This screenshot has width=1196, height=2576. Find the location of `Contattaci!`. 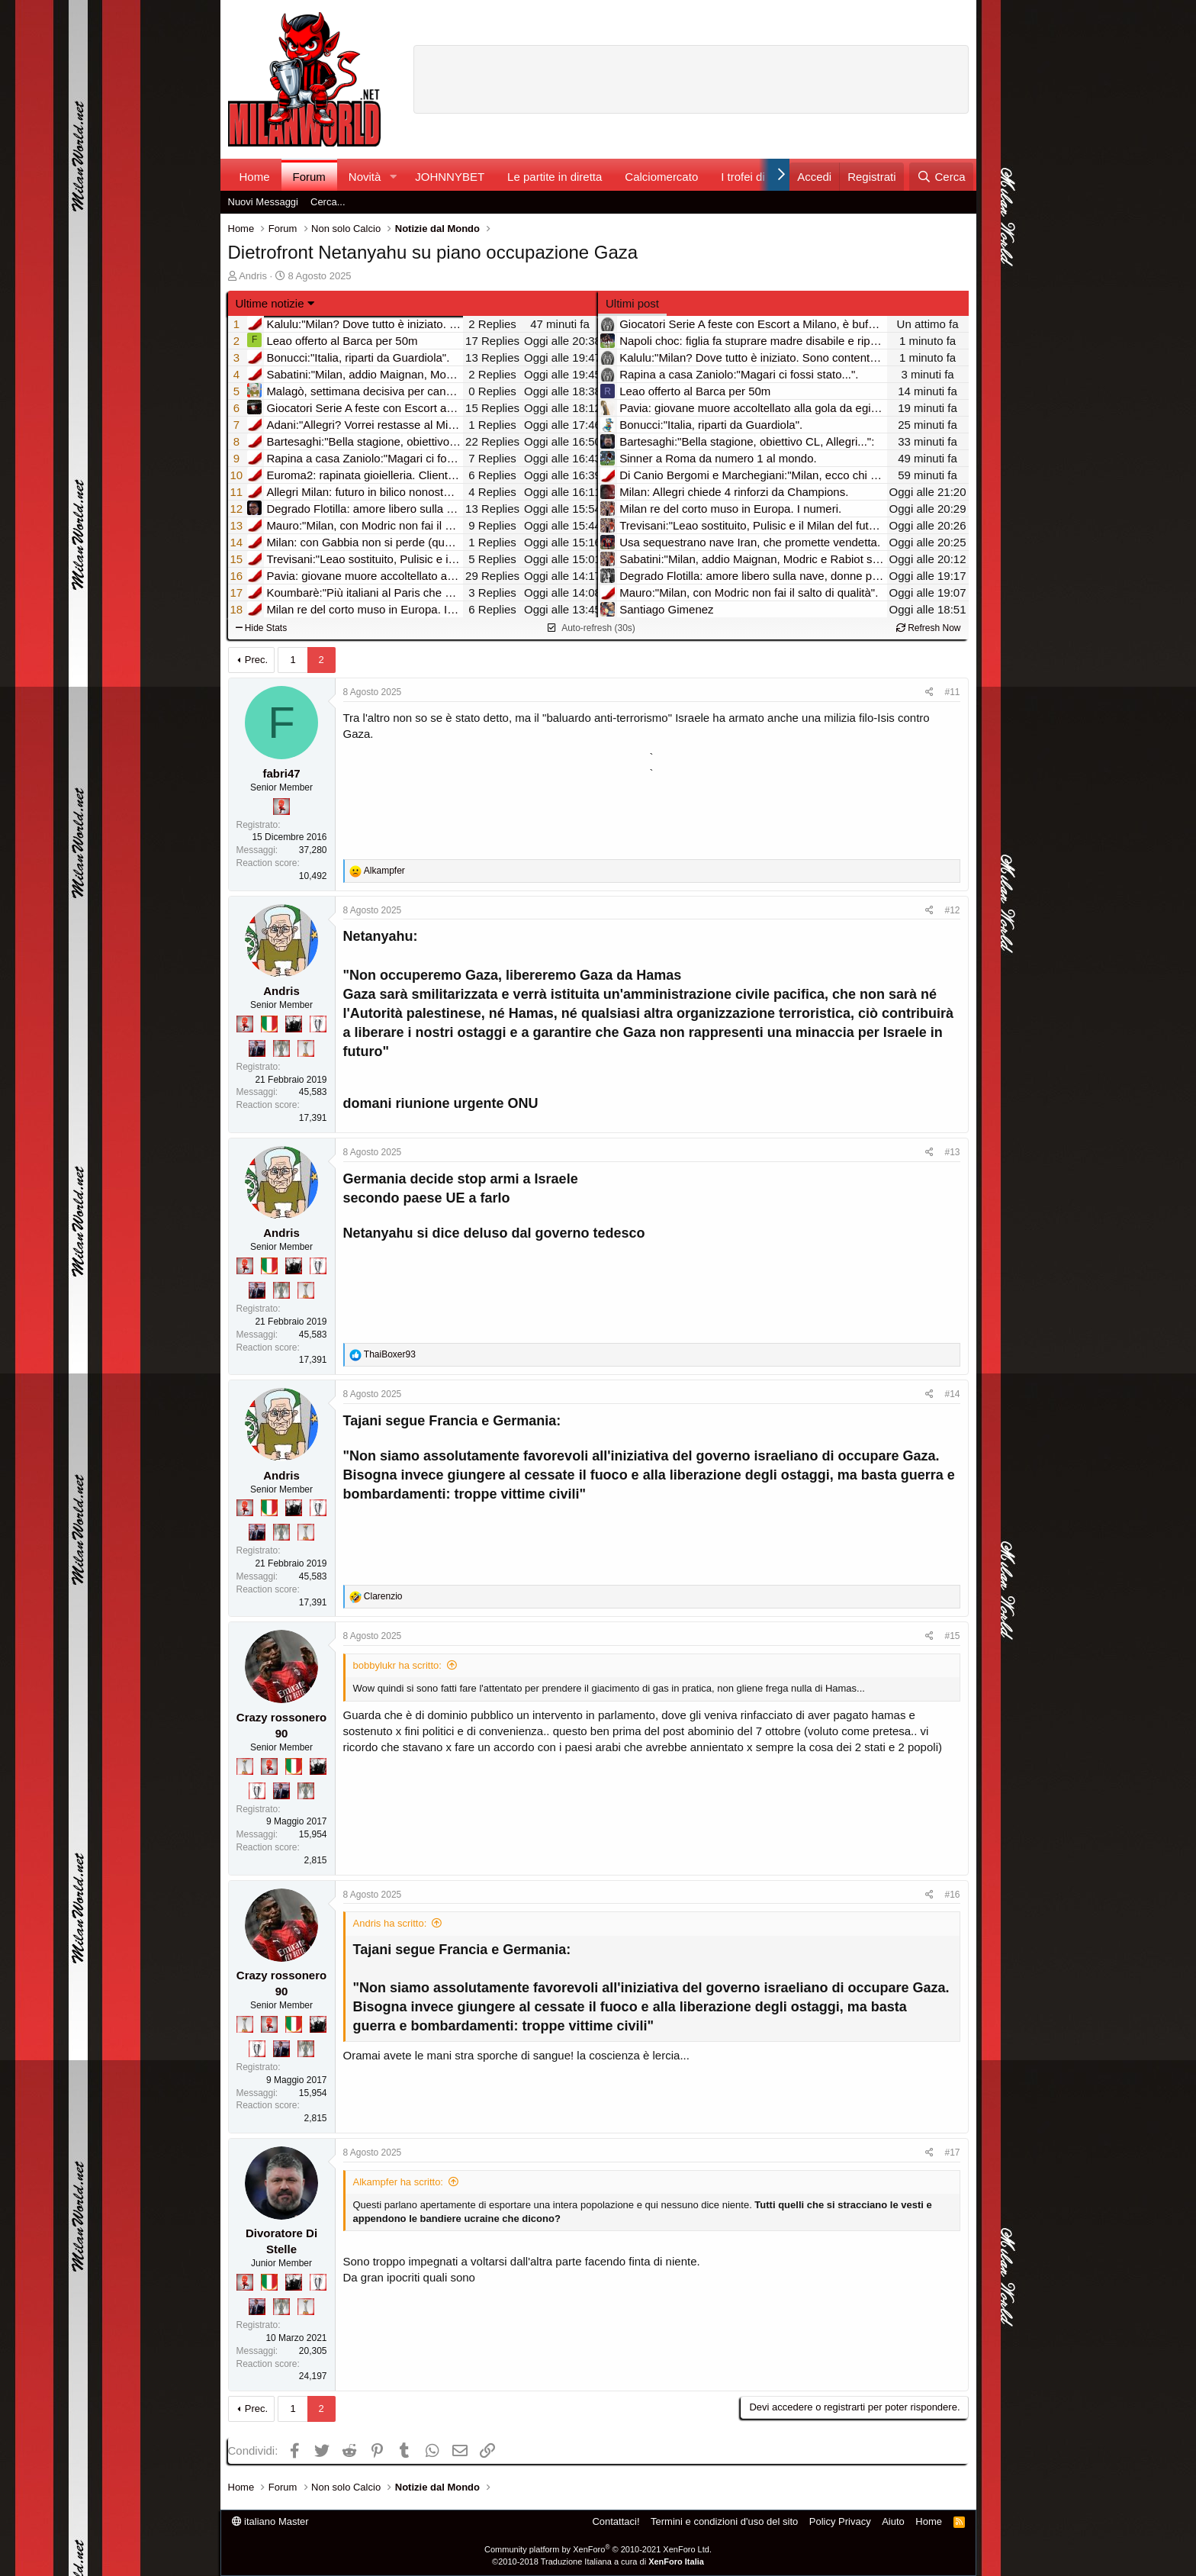

Contattaci! is located at coordinates (615, 2521).